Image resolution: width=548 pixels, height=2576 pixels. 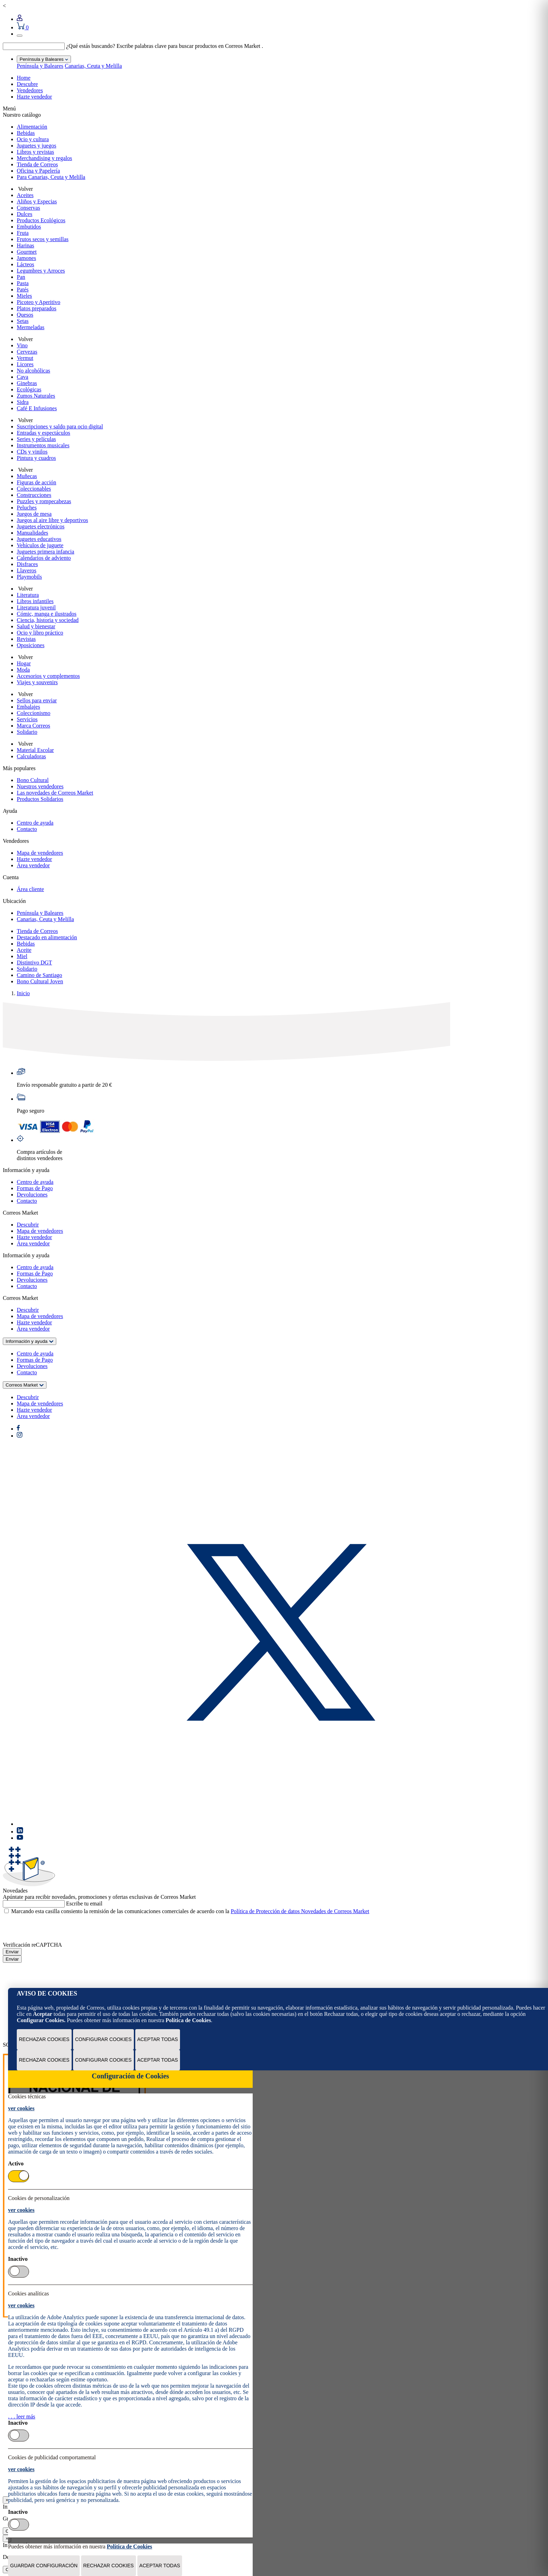 I want to click on Dulces, so click(x=24, y=214).